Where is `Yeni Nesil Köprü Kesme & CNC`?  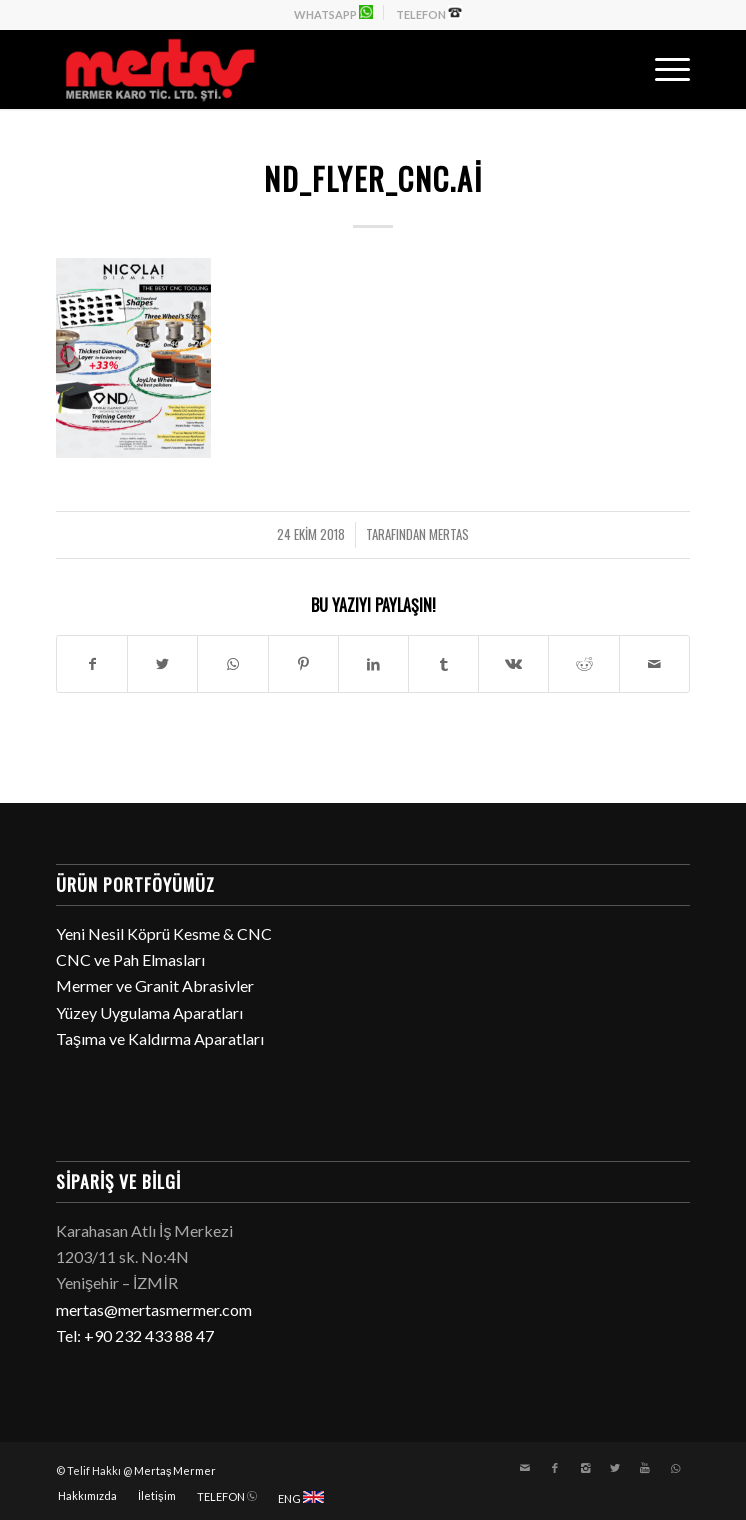
Yeni Nesil Köprü Kesme & CNC is located at coordinates (164, 933).